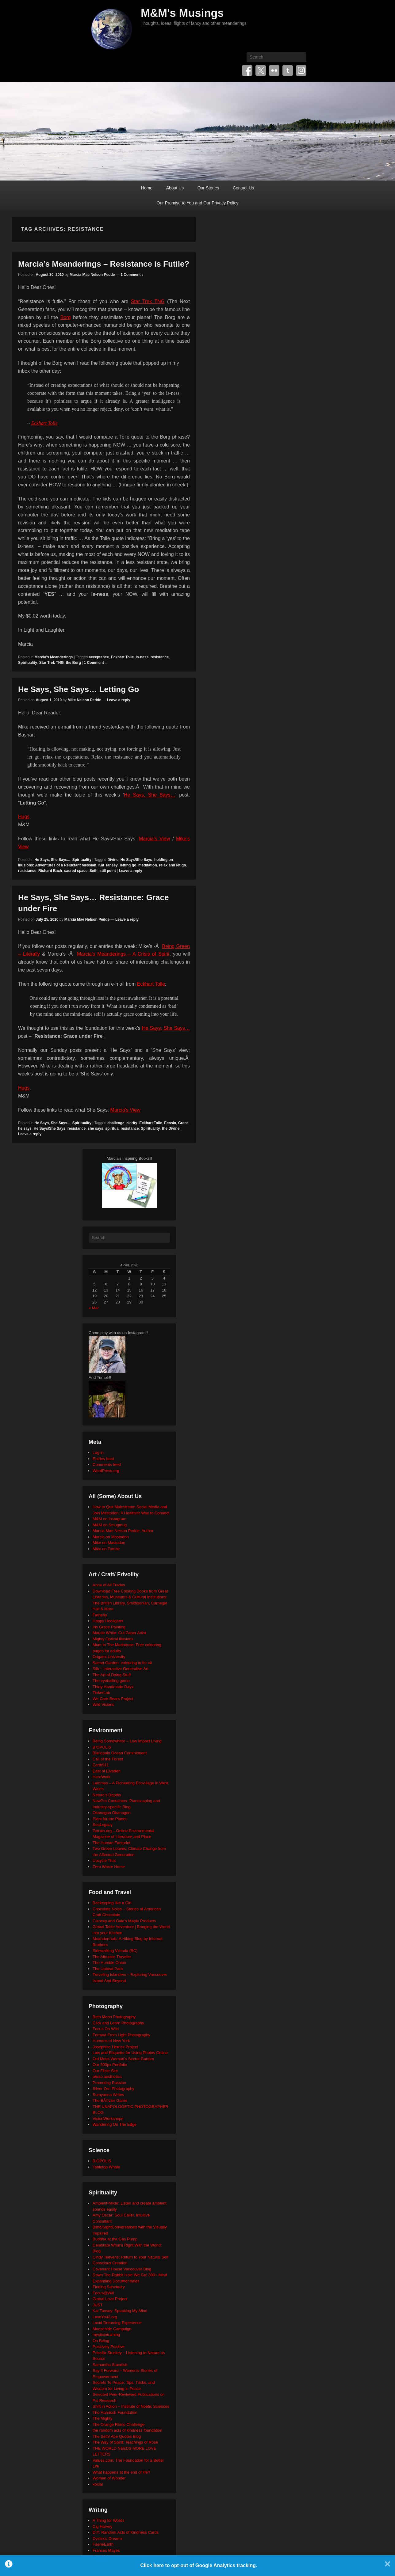  Describe the element at coordinates (103, 1458) in the screenshot. I see `Entries feed` at that location.